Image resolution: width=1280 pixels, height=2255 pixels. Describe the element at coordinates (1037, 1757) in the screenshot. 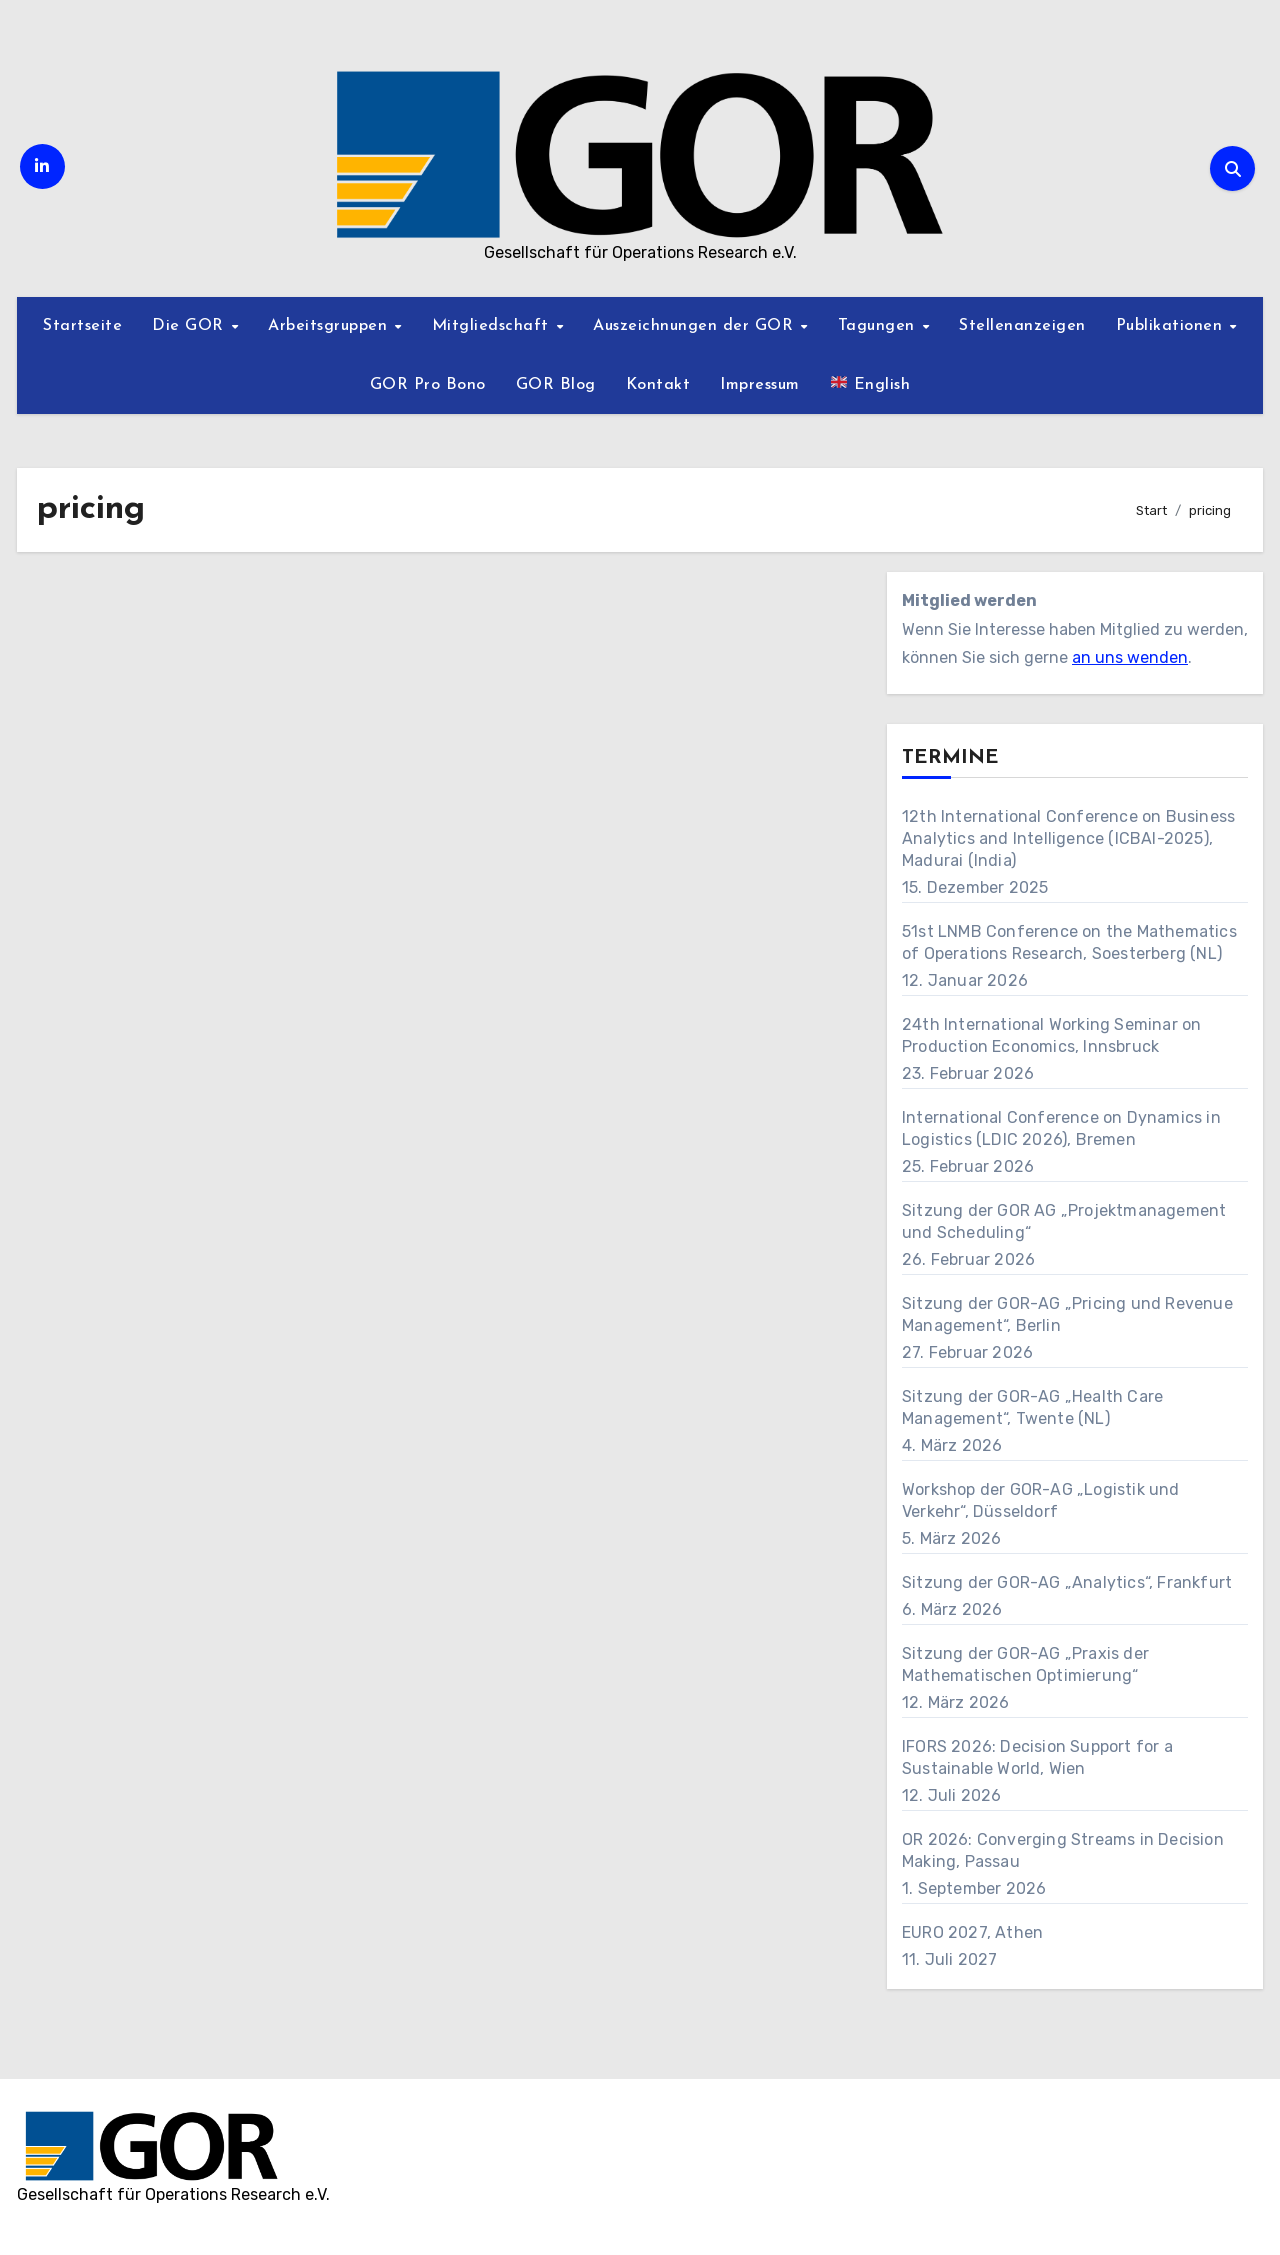

I see `IFORS 2026: Decision Support for a Sustainable World, Wien` at that location.